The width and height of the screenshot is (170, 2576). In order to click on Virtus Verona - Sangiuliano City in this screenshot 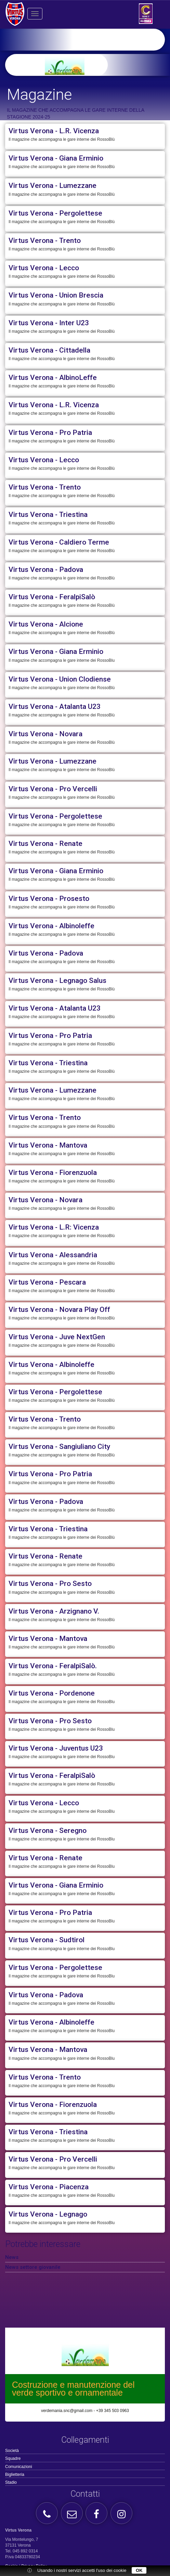, I will do `click(59, 1446)`.